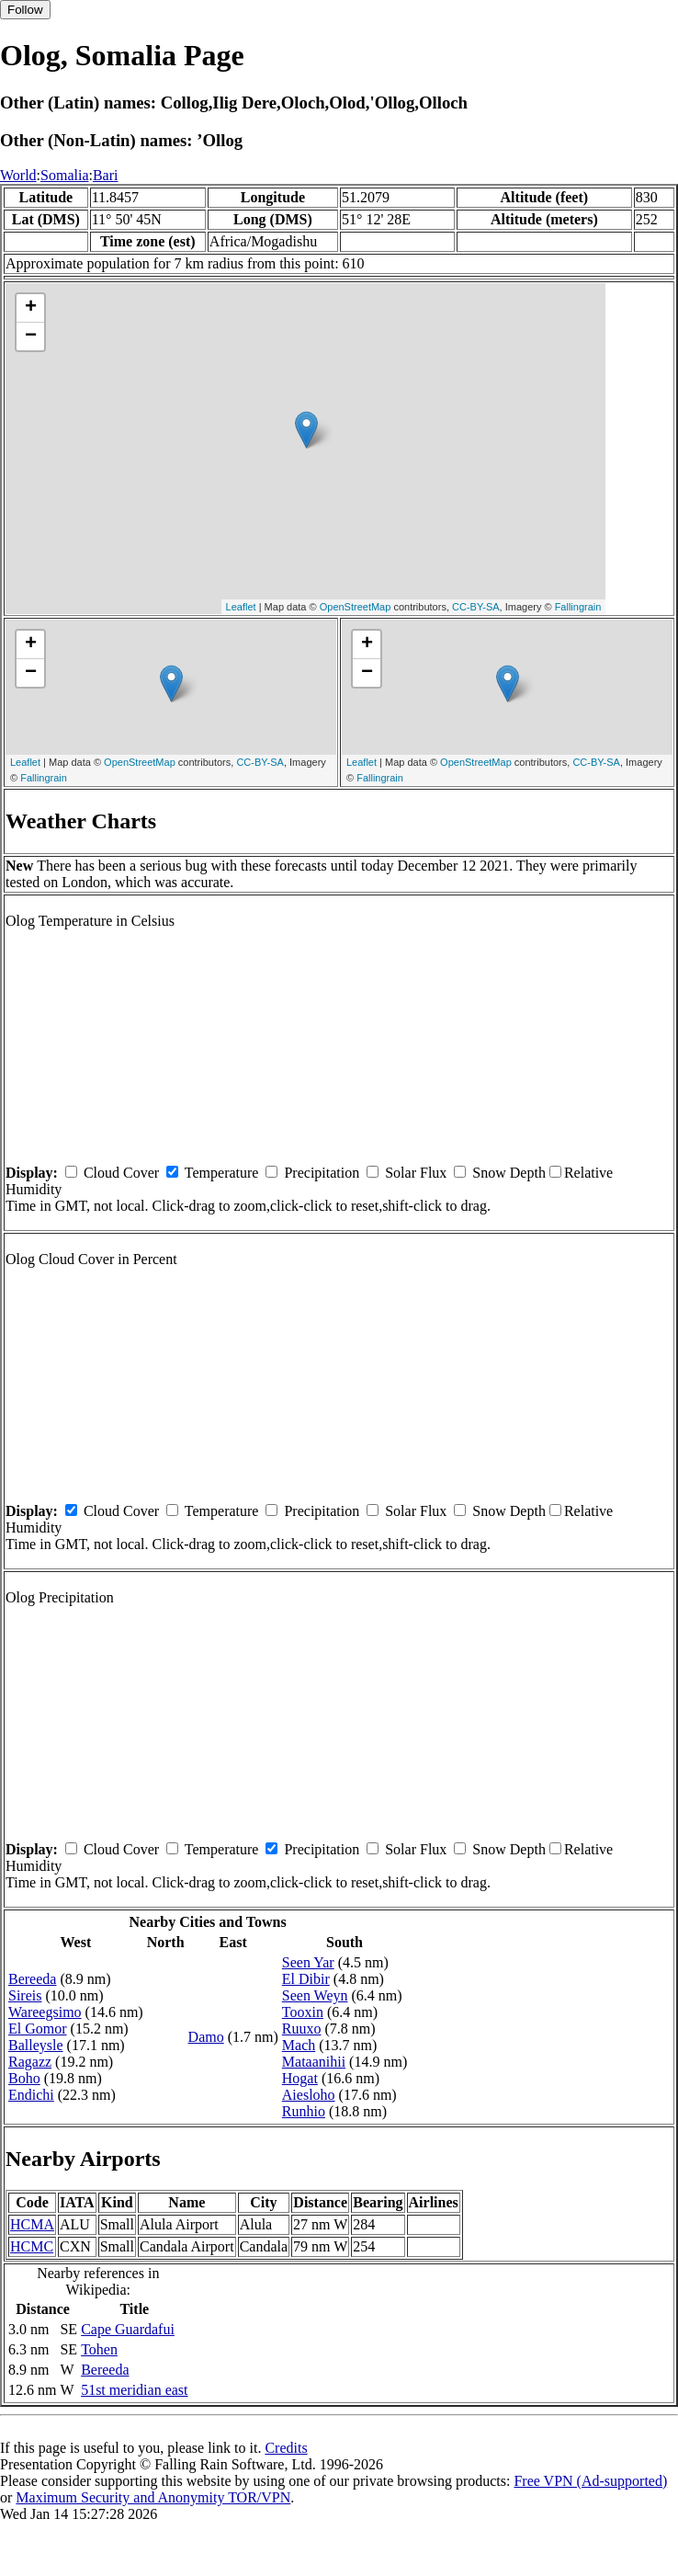 This screenshot has width=678, height=2576. I want to click on Fallingrain, so click(578, 606).